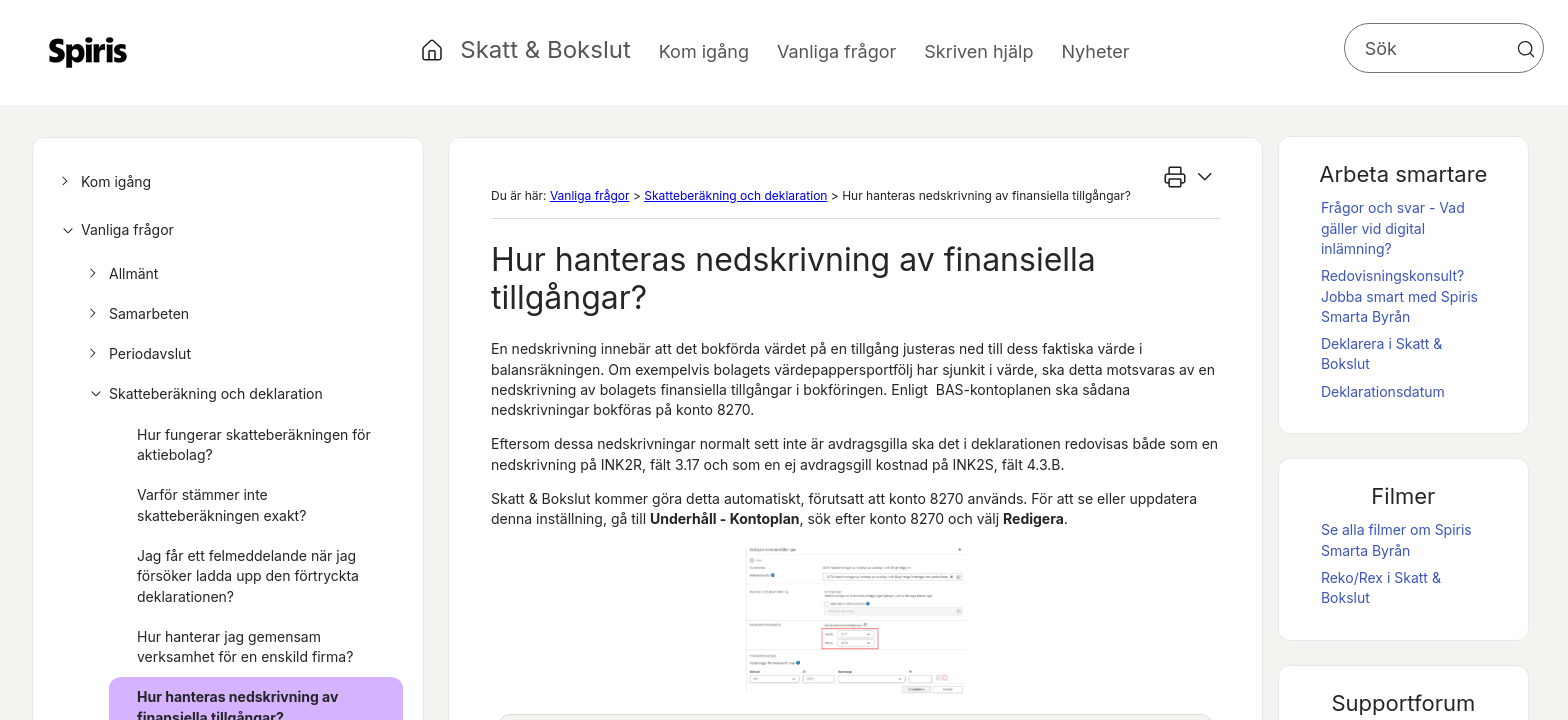  I want to click on Kom igång [button], so click(704, 51).